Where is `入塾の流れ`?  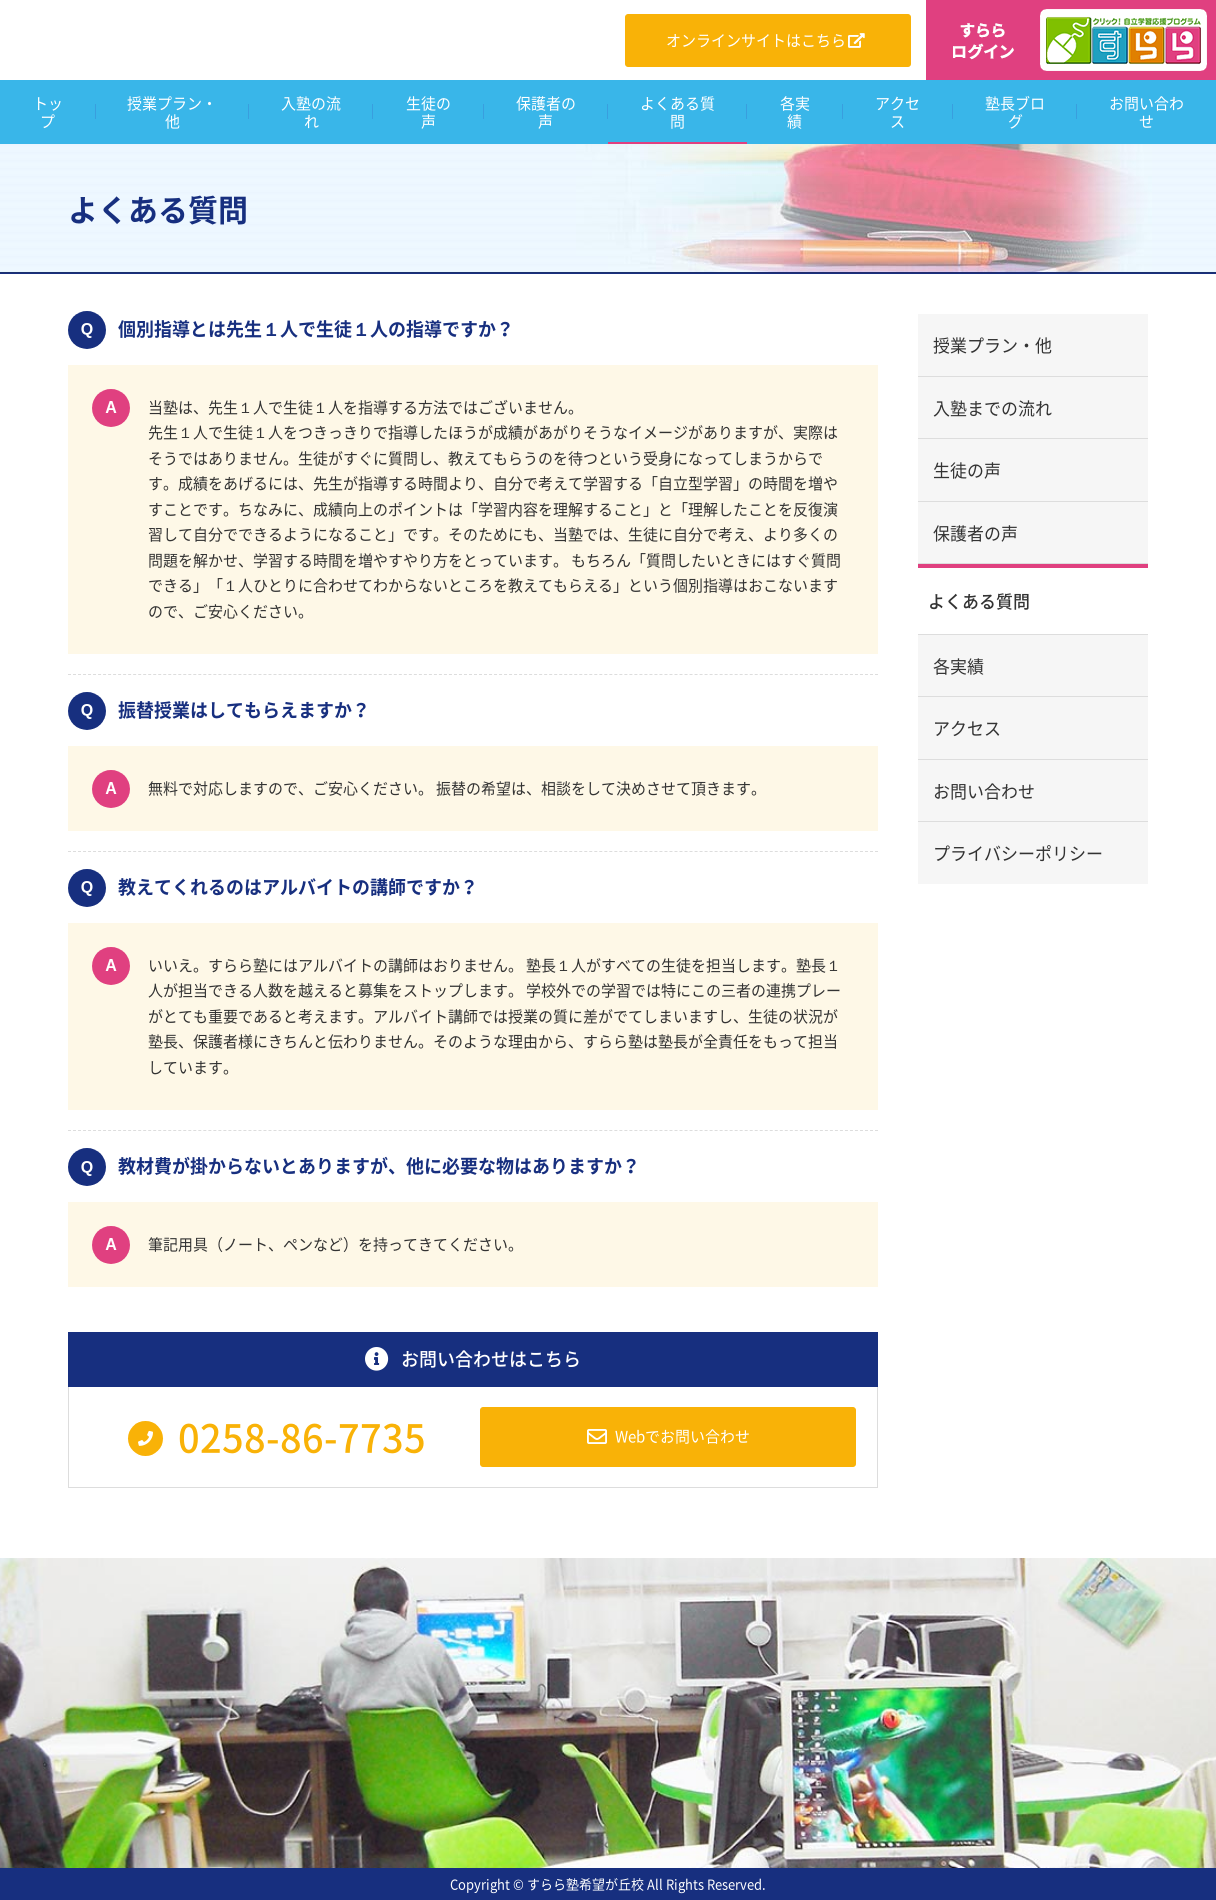
入塾の流れ is located at coordinates (311, 112).